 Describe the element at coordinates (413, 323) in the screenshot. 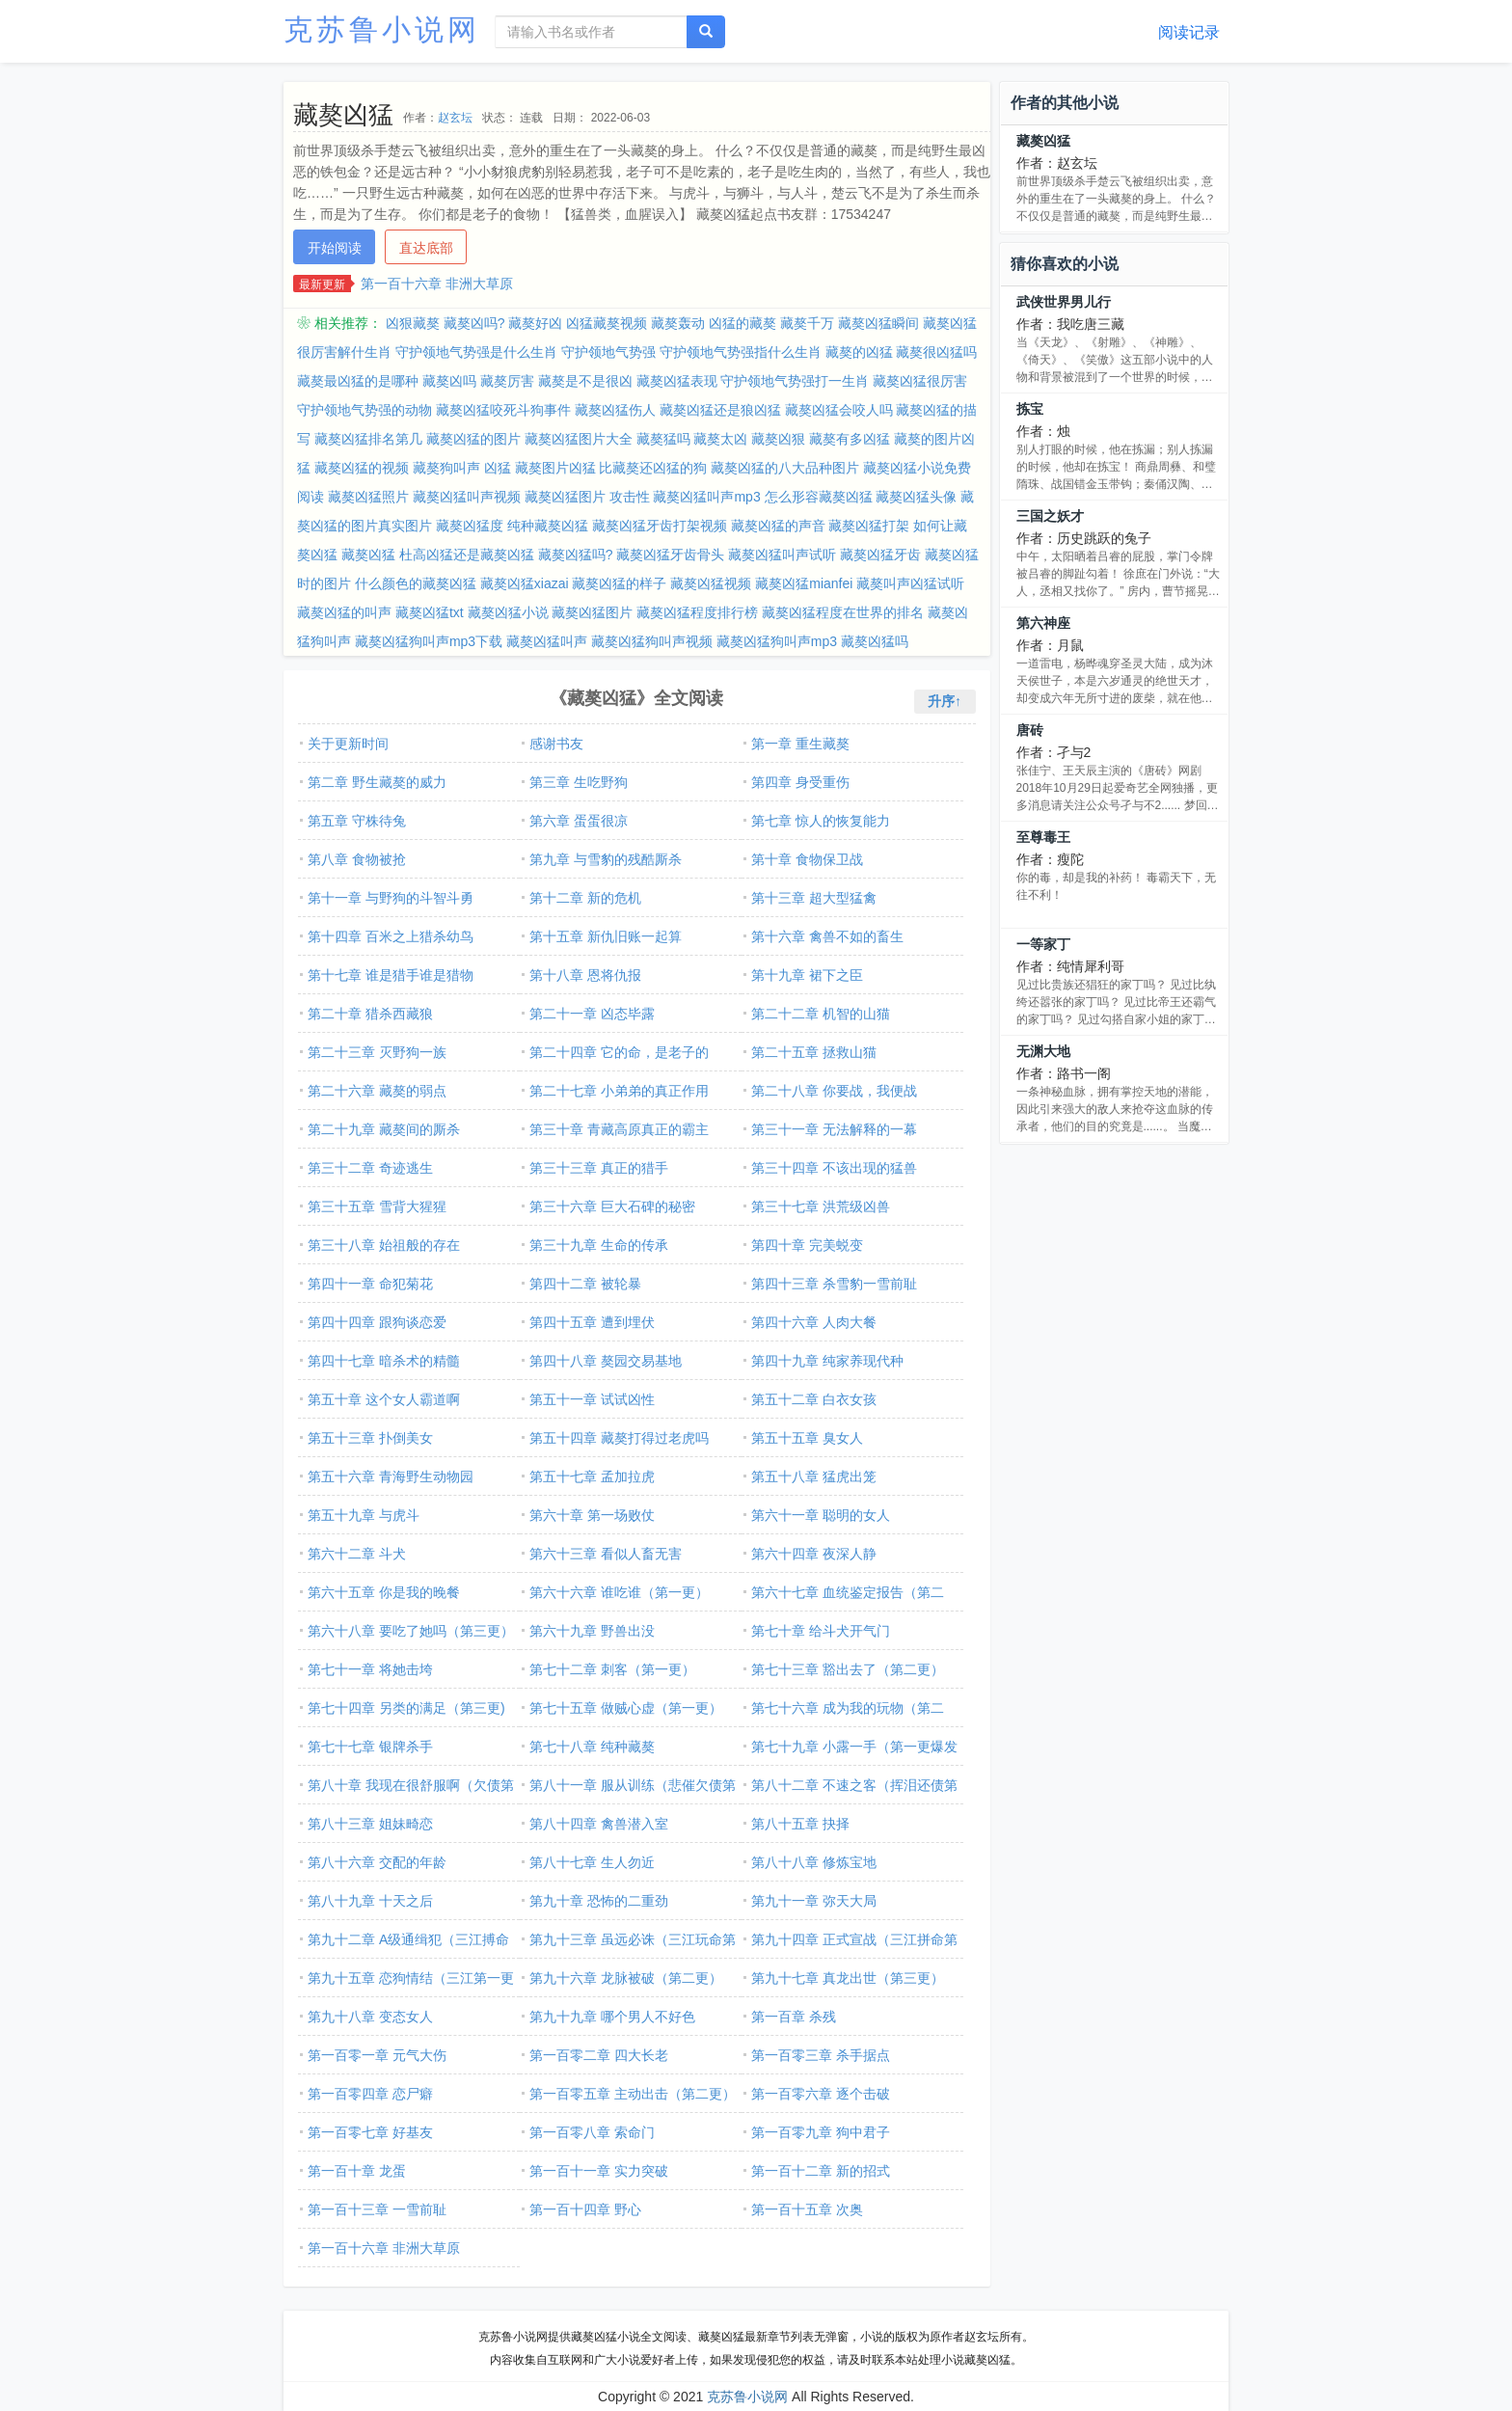

I see `凶狠藏獒` at that location.